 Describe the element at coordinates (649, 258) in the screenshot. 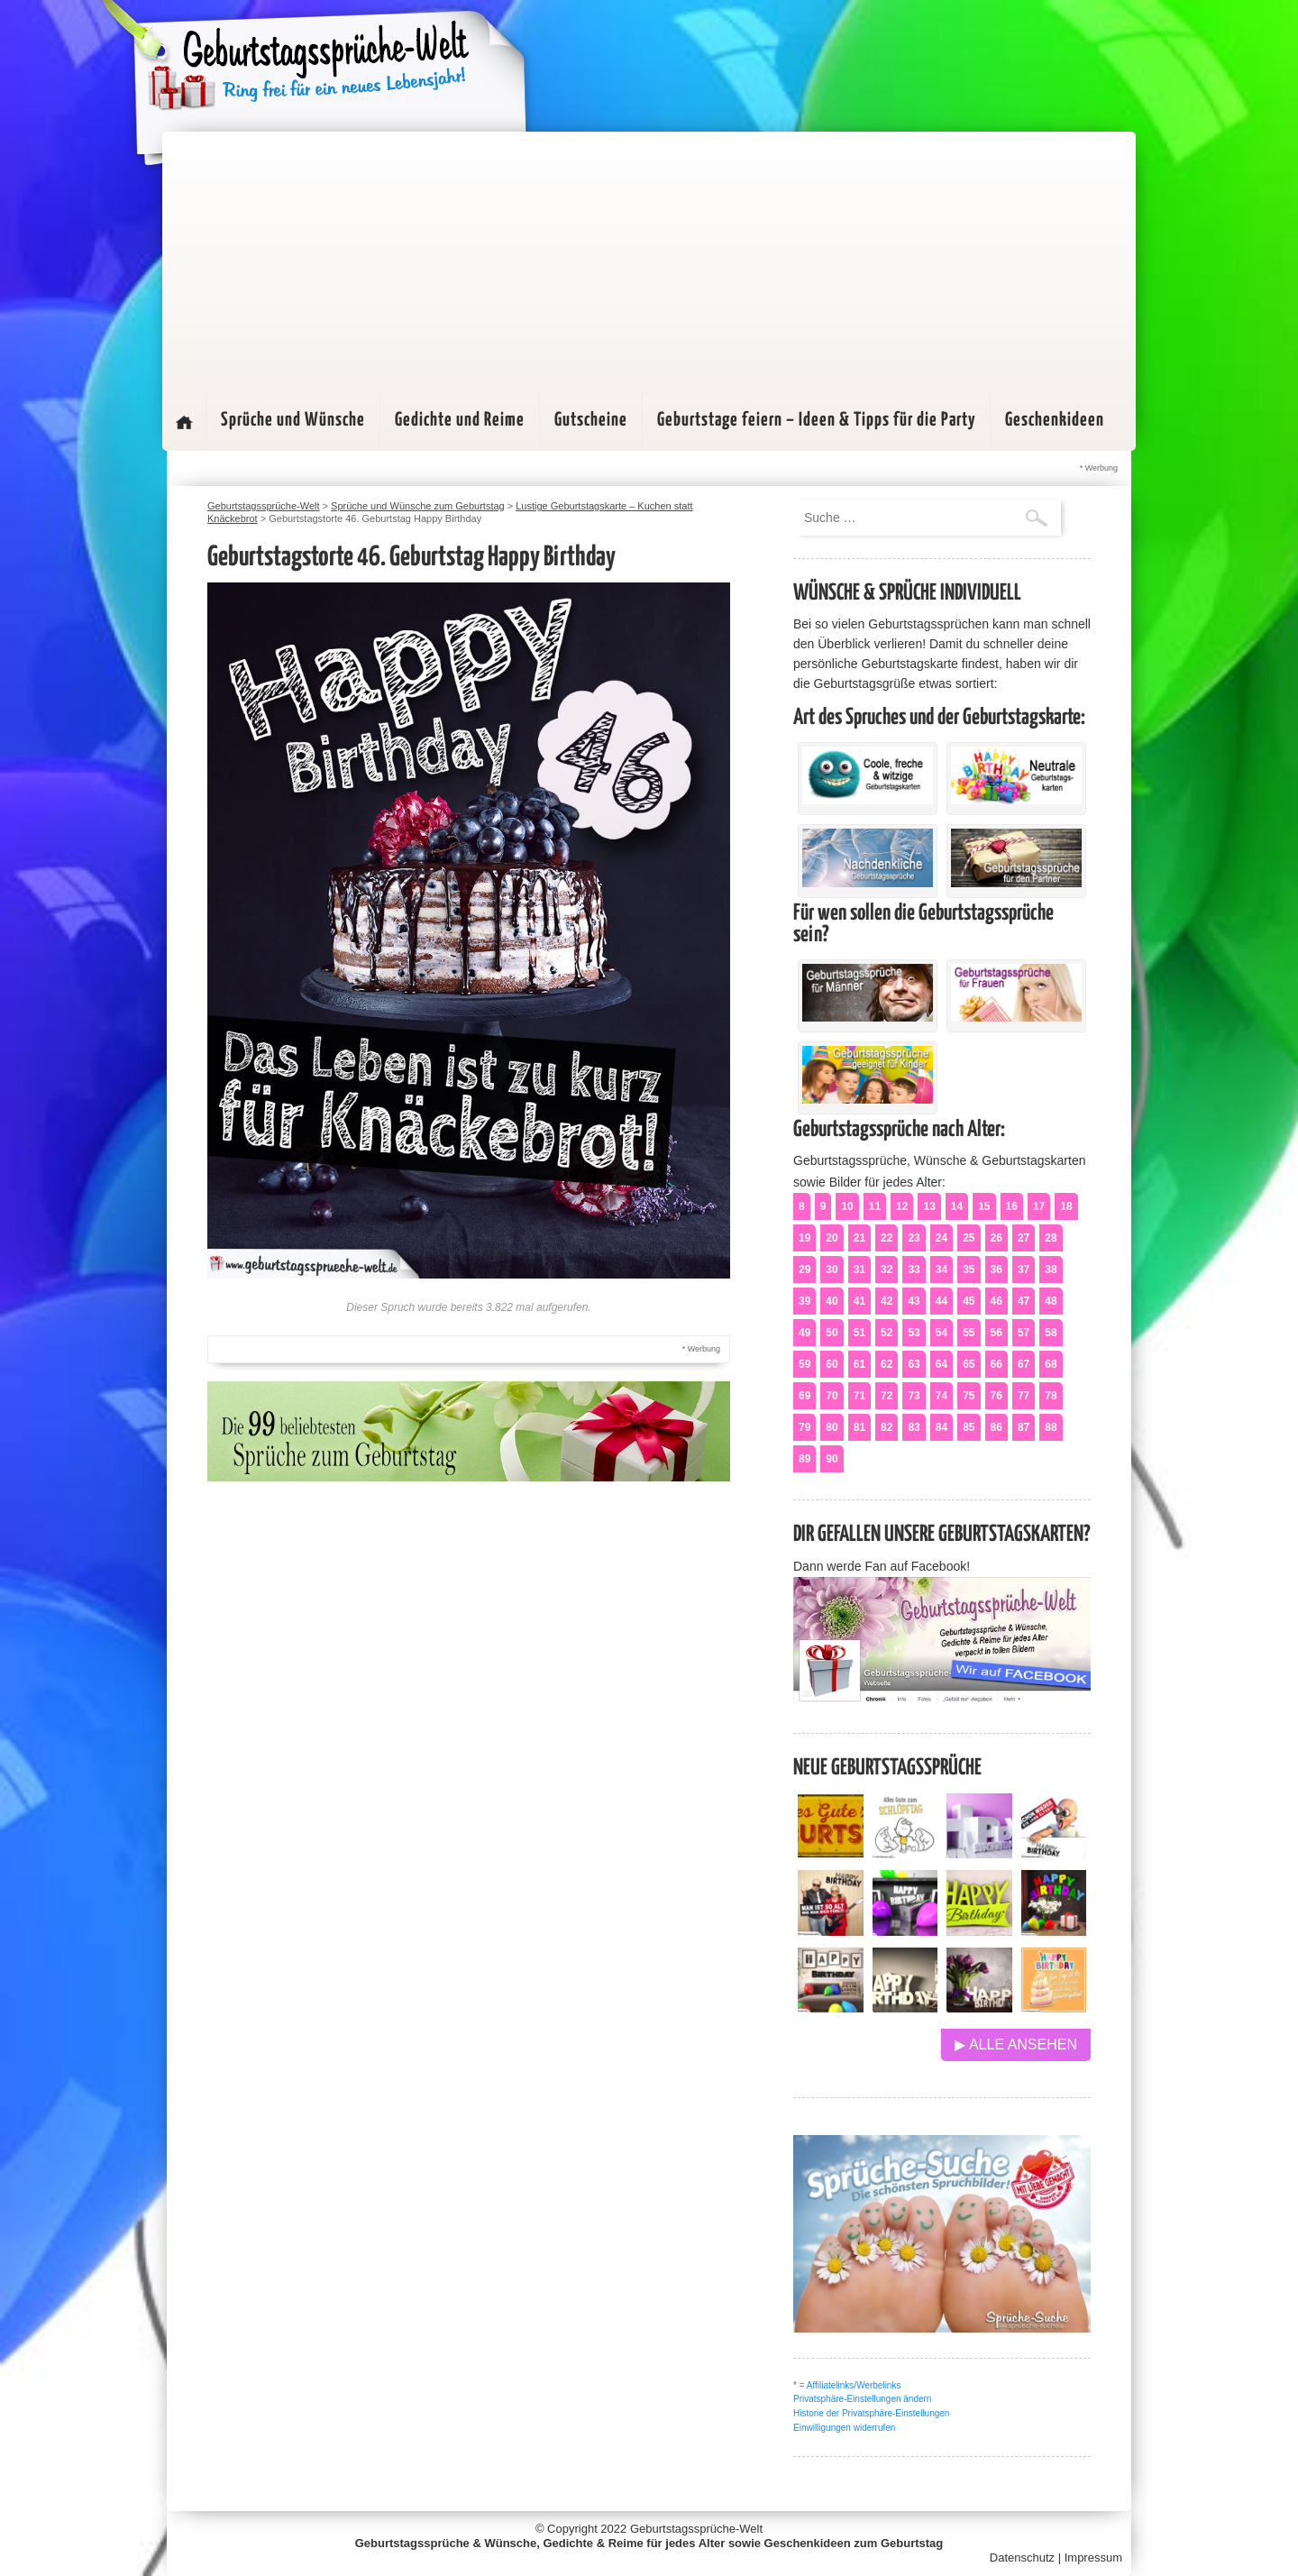

I see `[Advertisement]` at that location.